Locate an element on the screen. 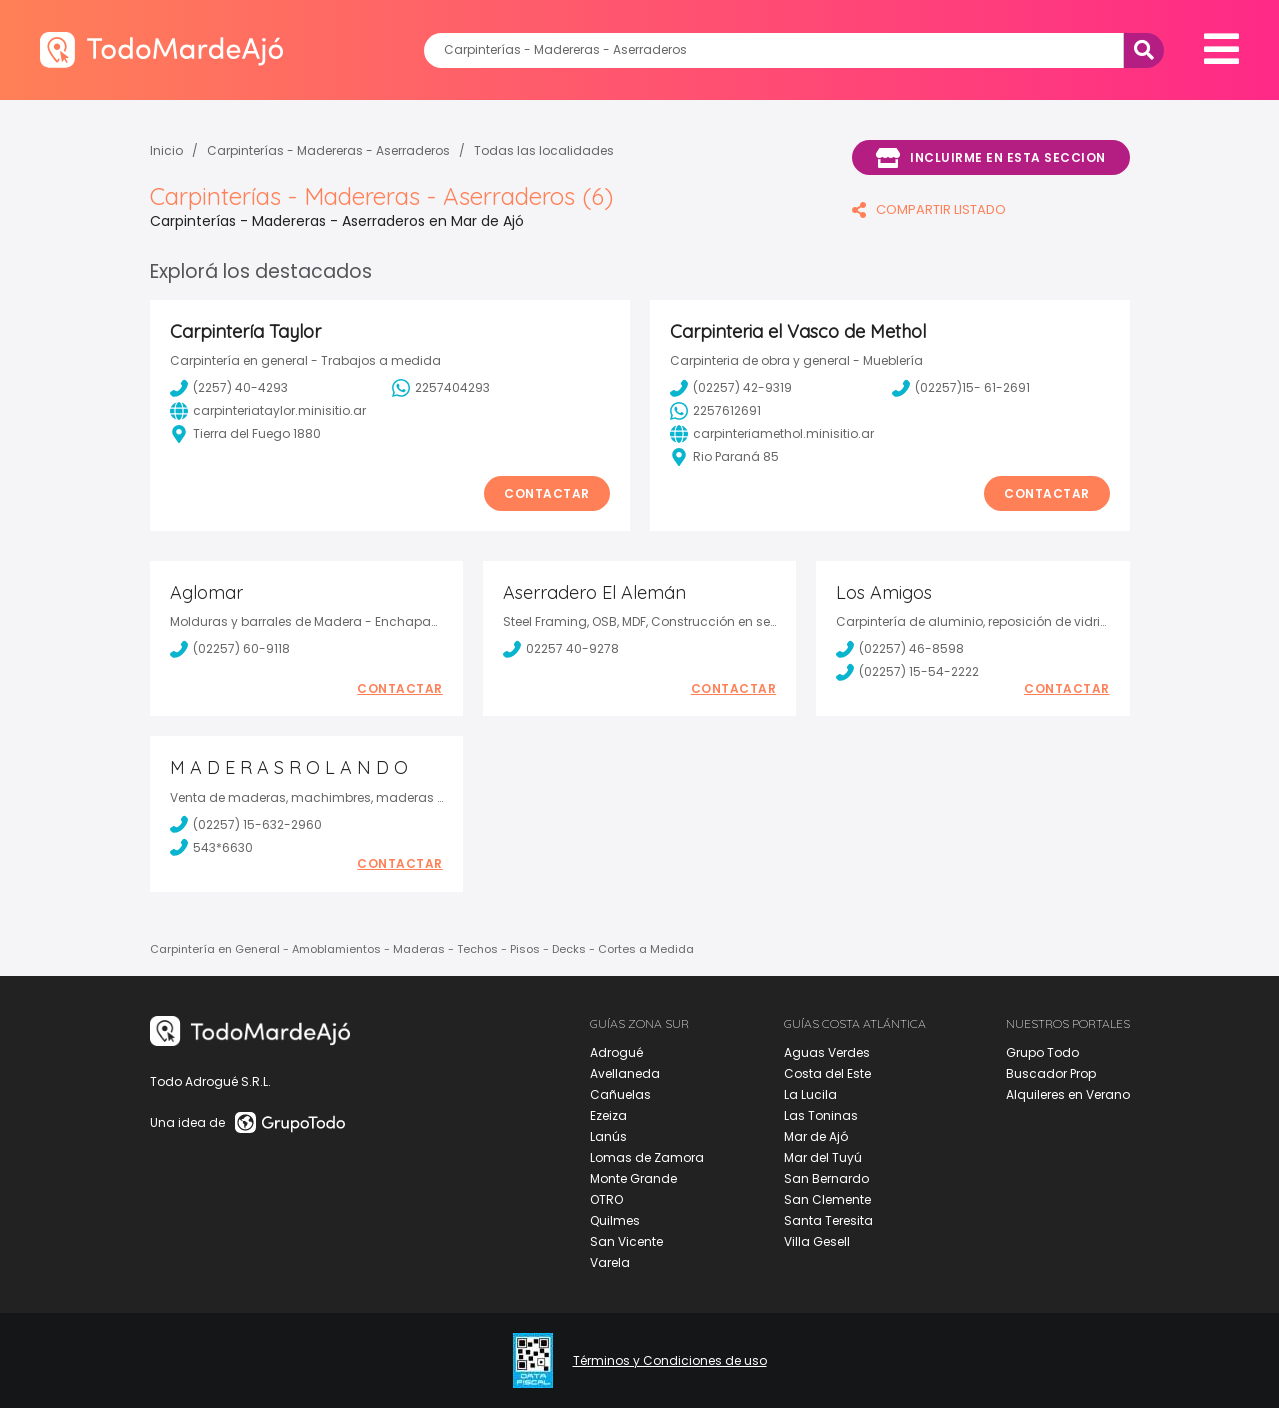 The height and width of the screenshot is (1408, 1279). Santa Teresita is located at coordinates (828, 1220).